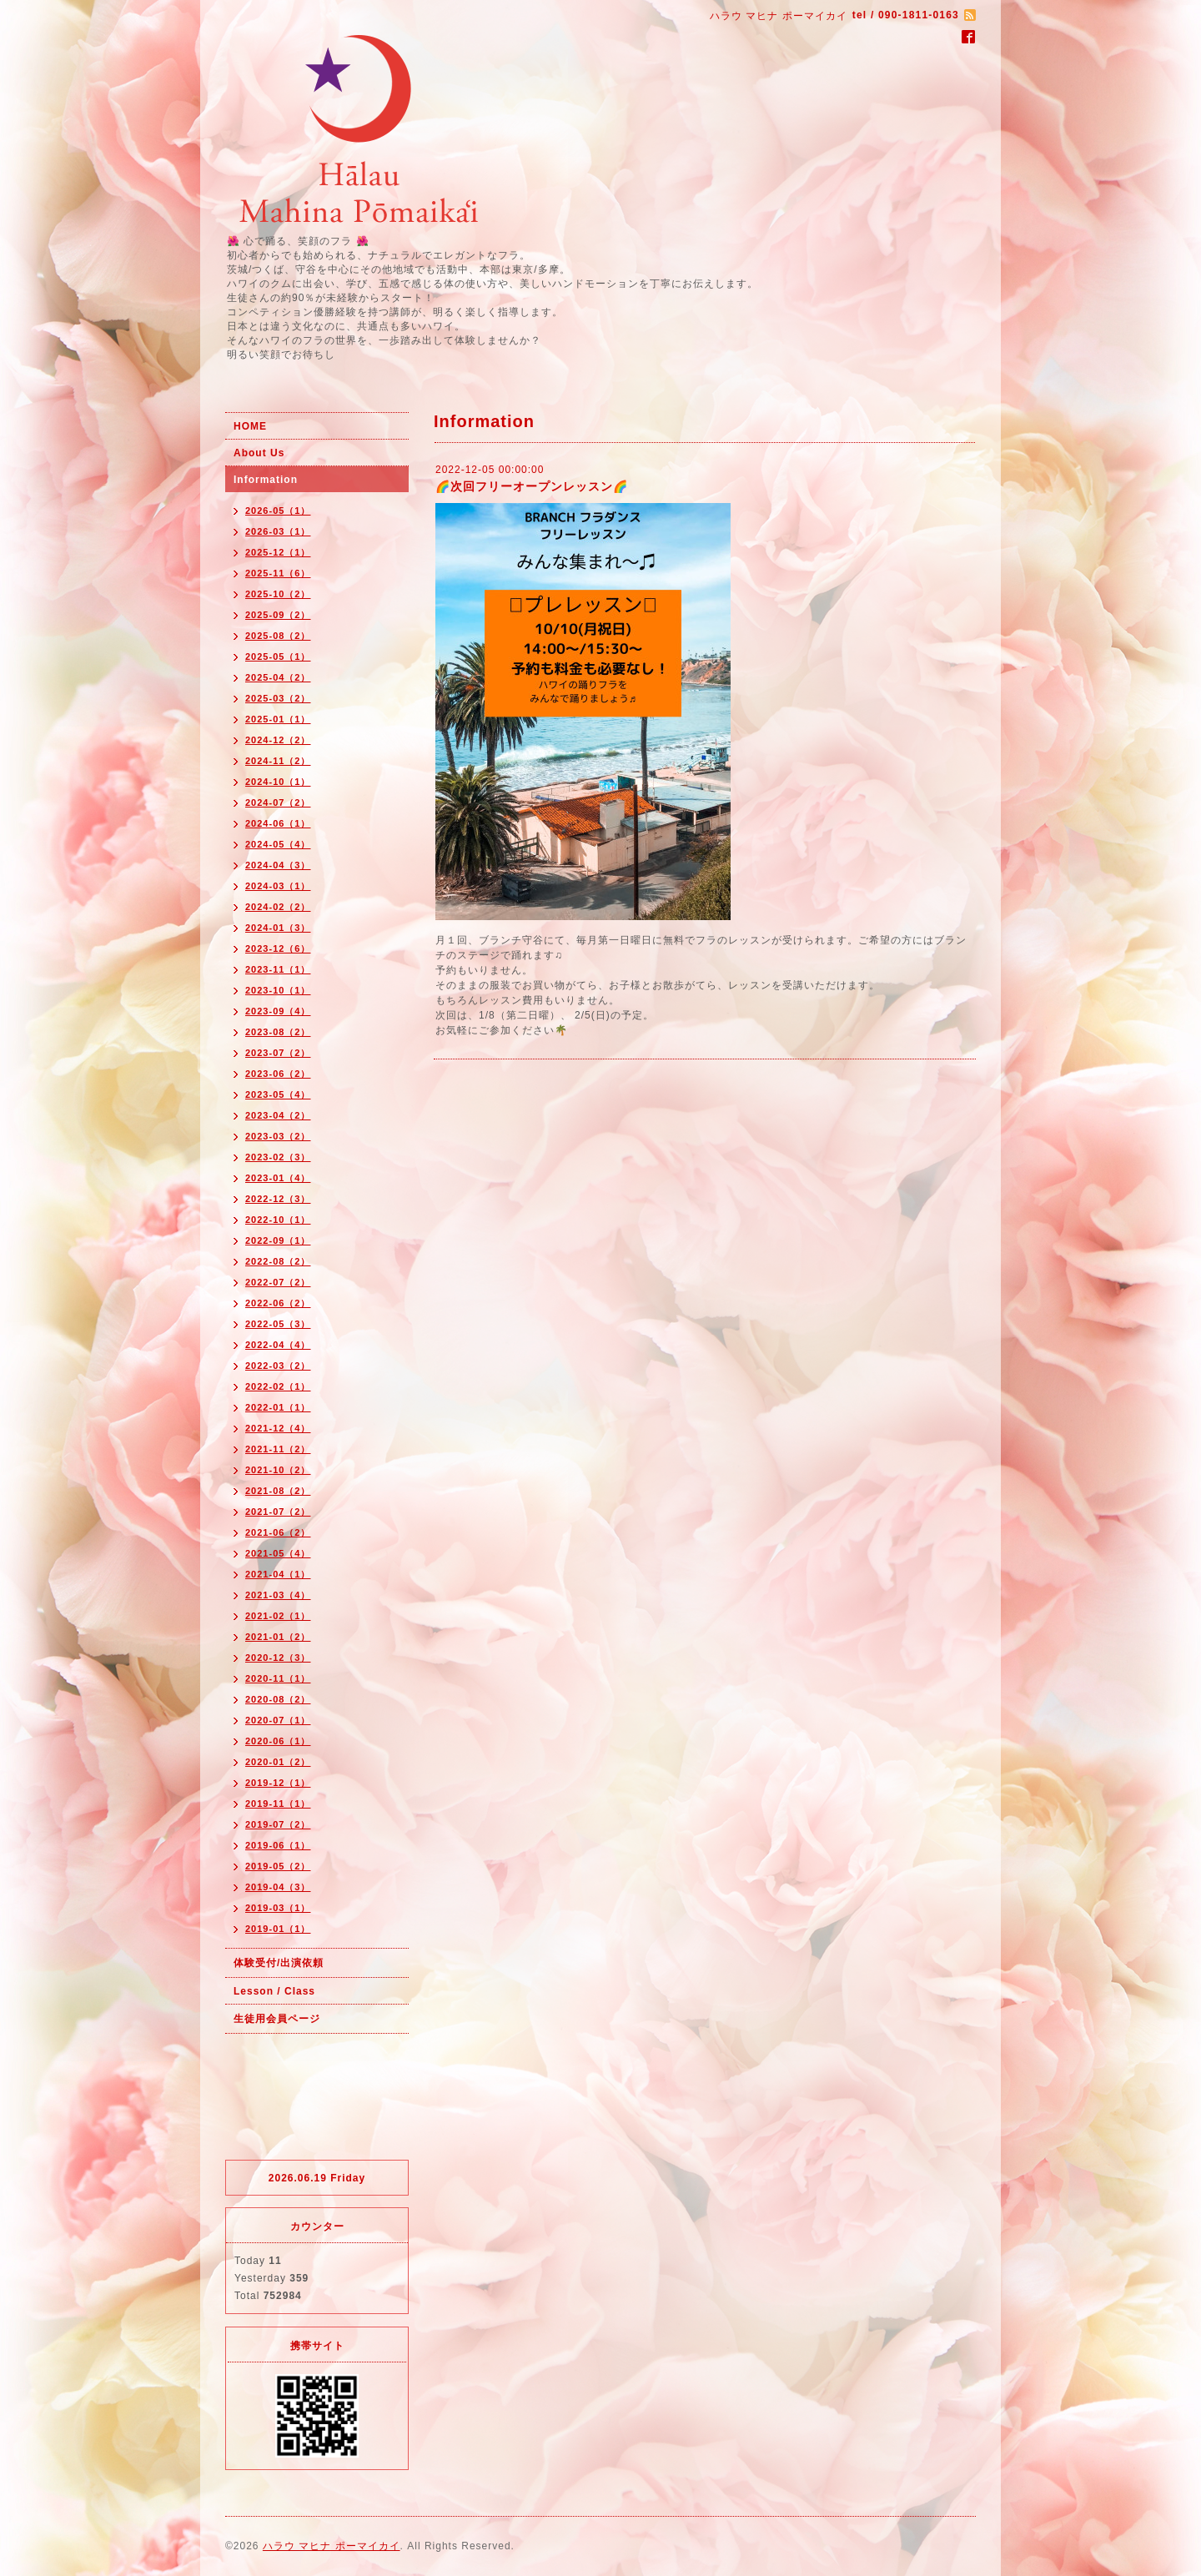  Describe the element at coordinates (278, 1053) in the screenshot. I see `2023-07（2）` at that location.